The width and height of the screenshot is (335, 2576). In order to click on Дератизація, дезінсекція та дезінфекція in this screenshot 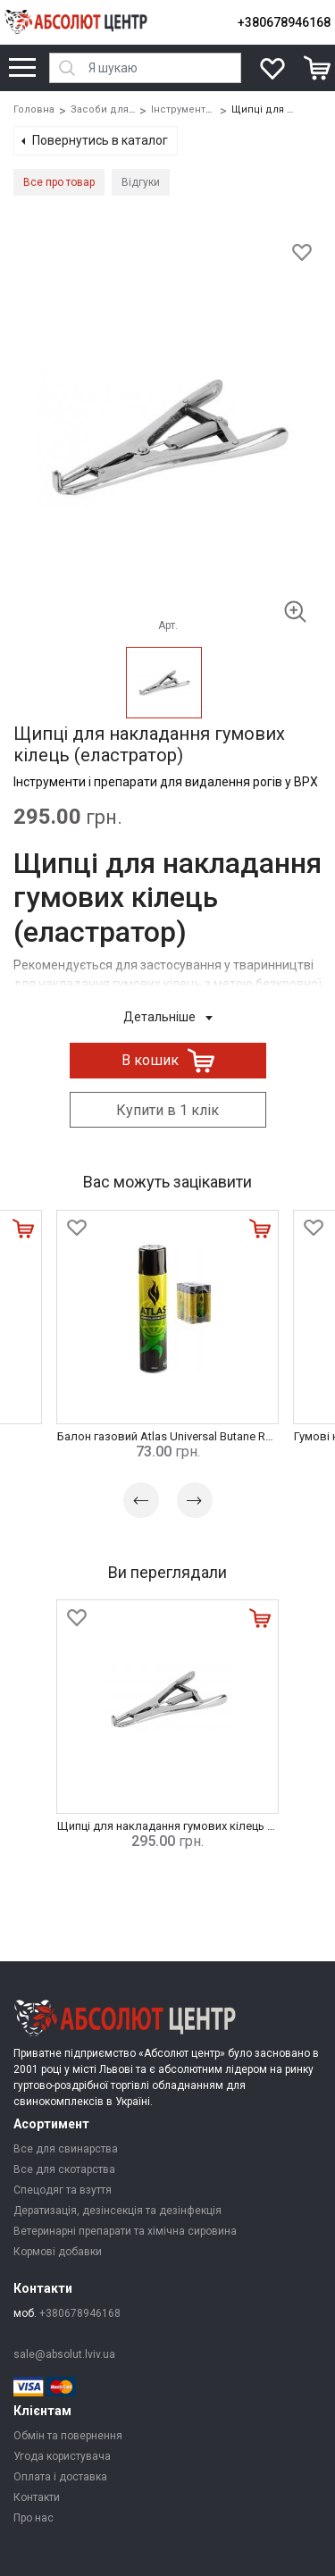, I will do `click(117, 2210)`.